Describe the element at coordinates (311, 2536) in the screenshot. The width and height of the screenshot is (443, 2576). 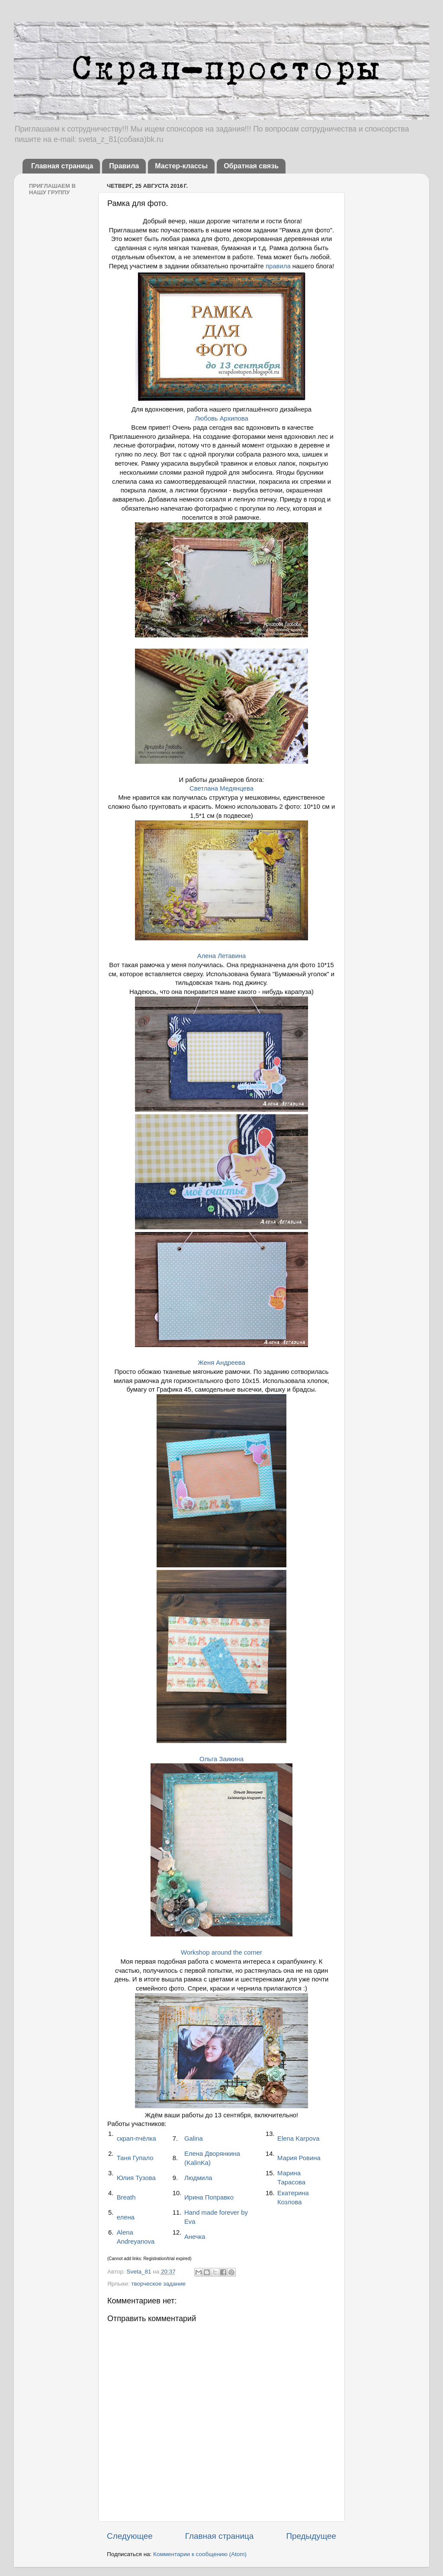
I see `Предыдущее` at that location.